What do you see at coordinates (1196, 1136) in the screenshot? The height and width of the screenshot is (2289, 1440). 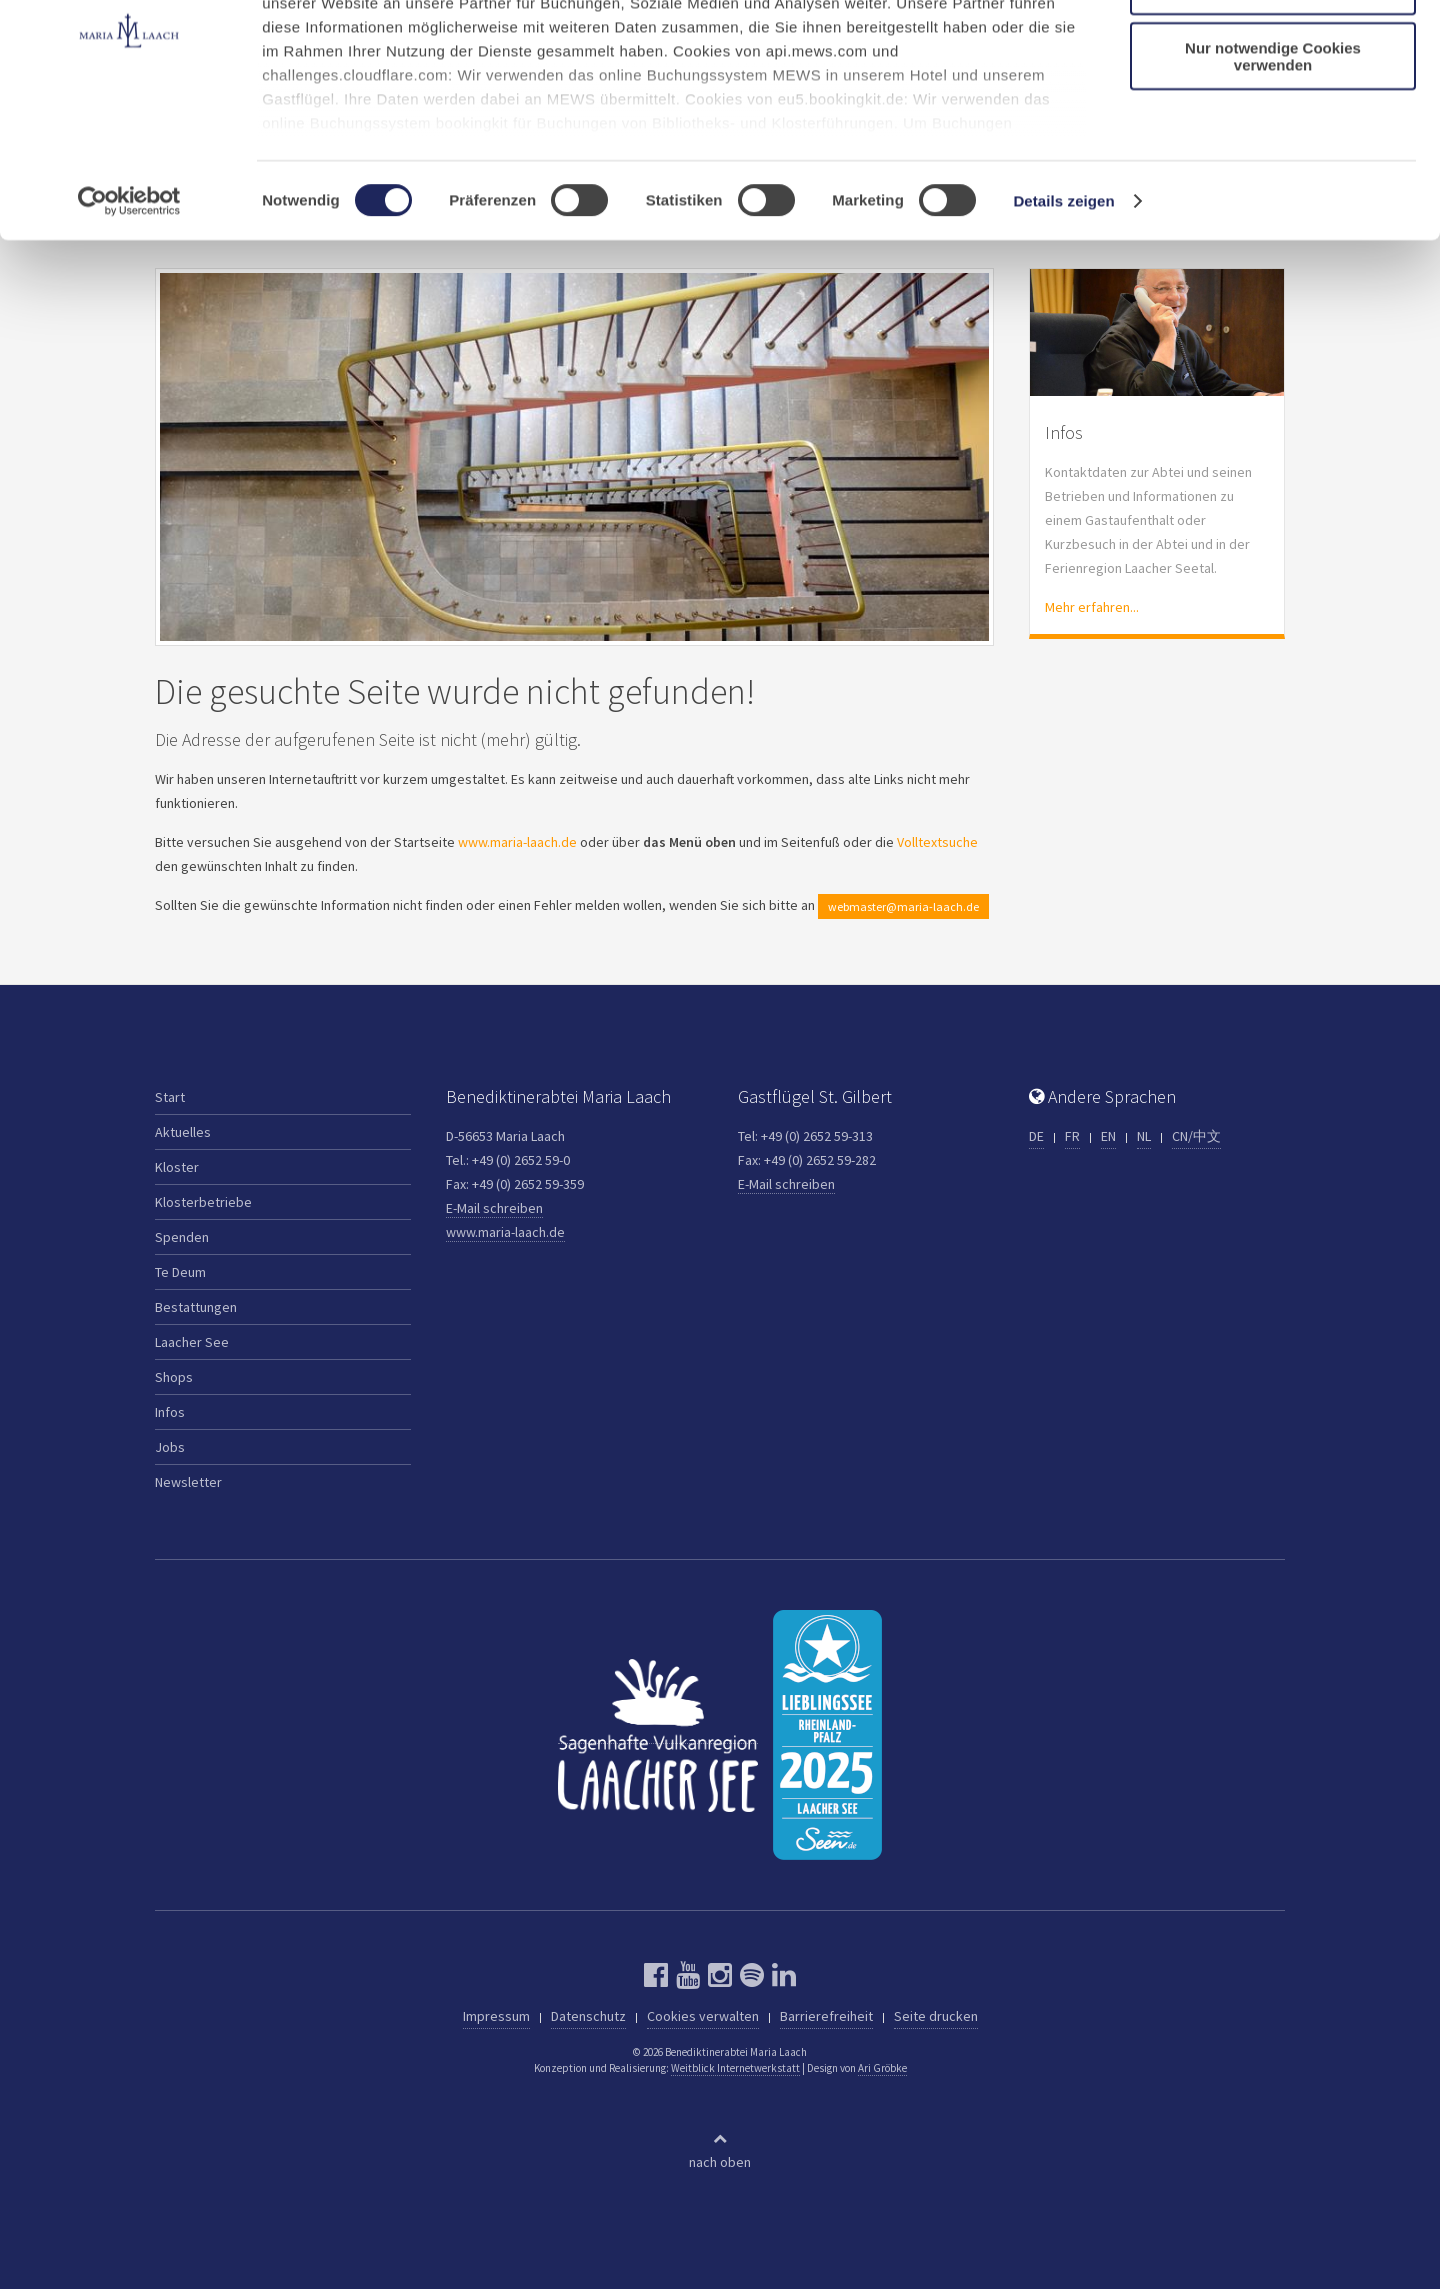 I see `CN/中文` at bounding box center [1196, 1136].